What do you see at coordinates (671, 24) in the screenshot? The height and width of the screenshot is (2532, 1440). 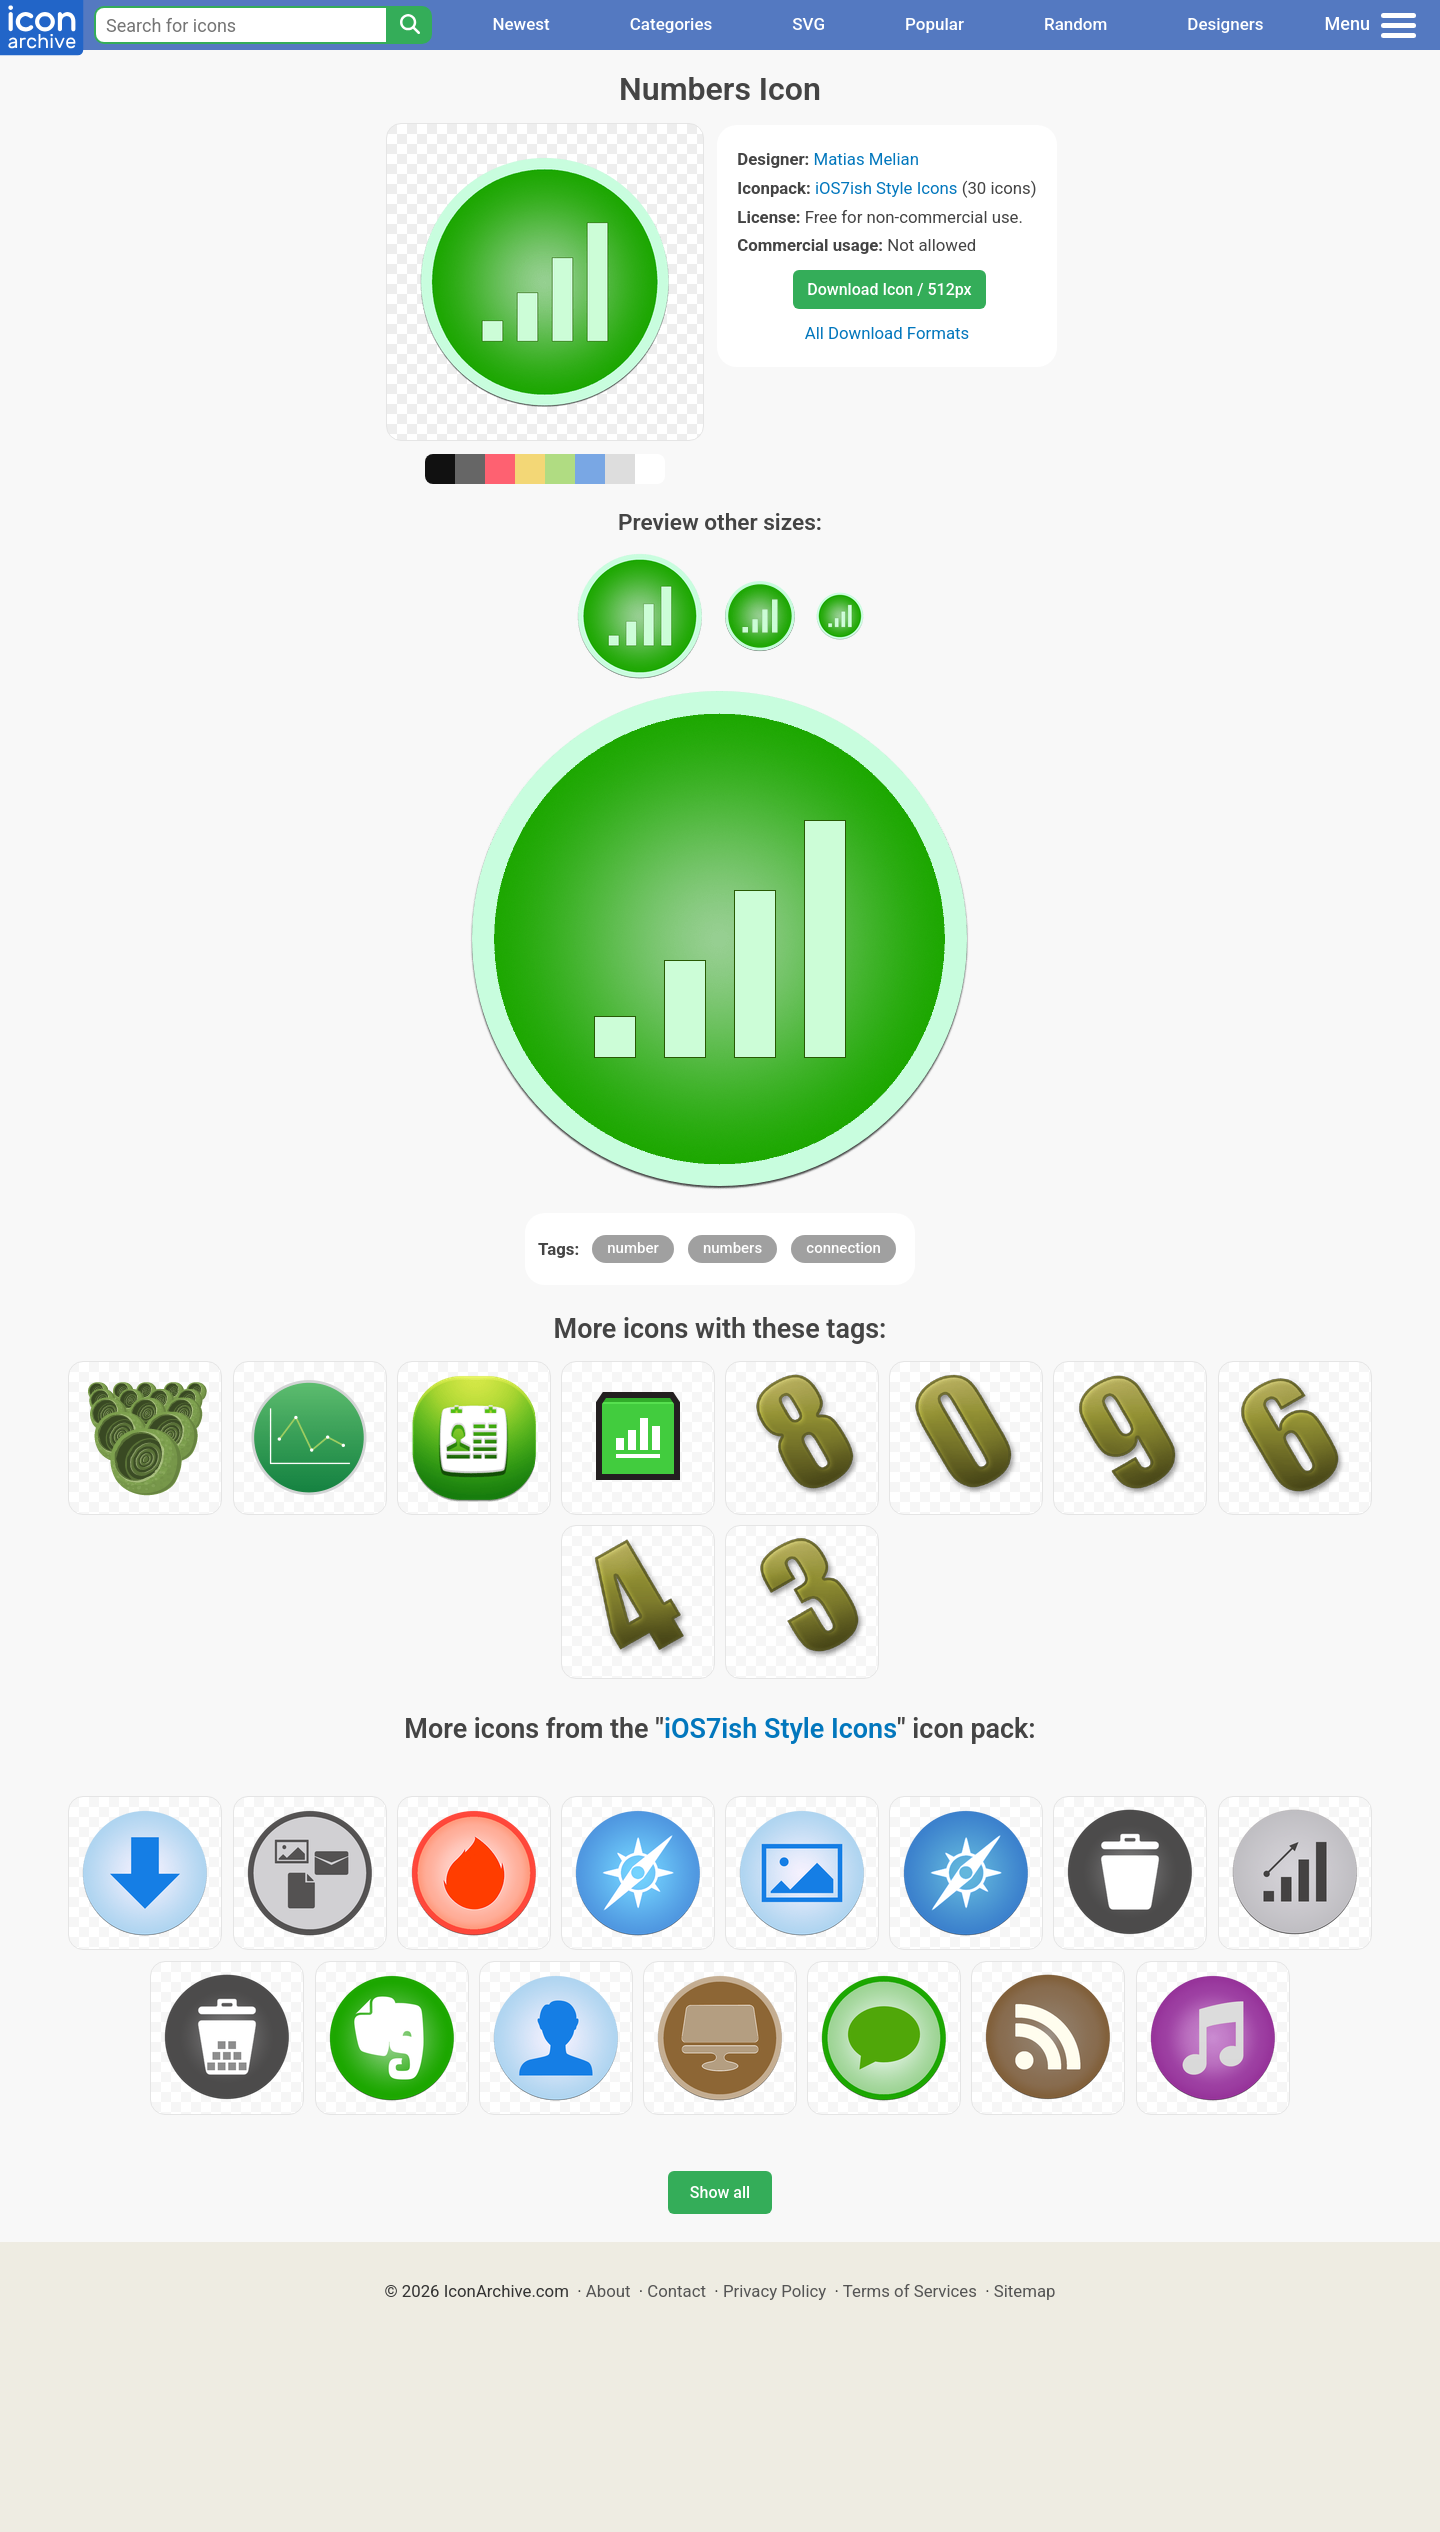 I see `Categories` at bounding box center [671, 24].